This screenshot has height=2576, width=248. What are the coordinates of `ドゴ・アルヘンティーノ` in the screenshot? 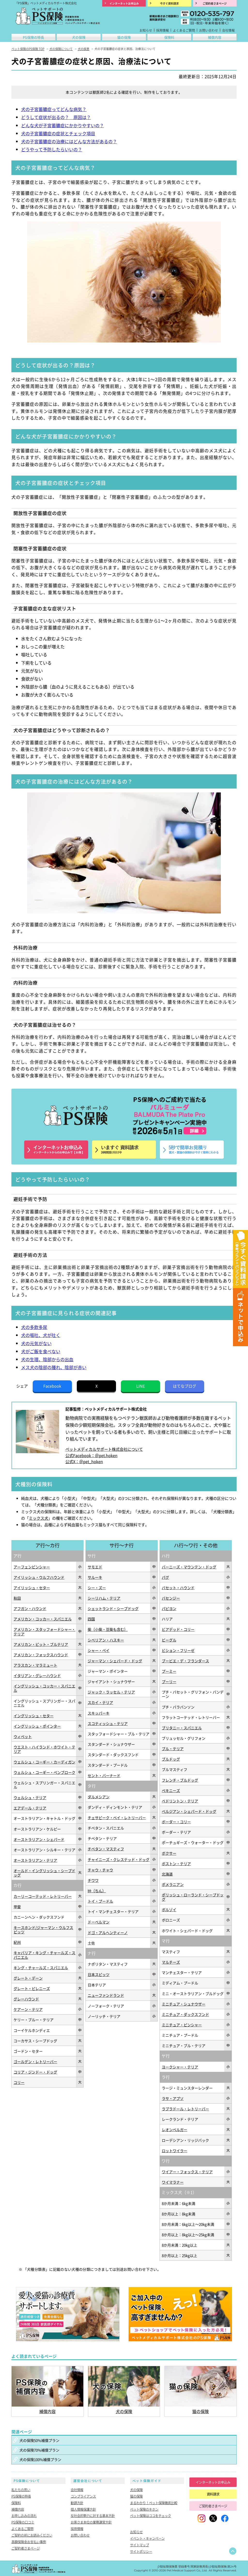 It's located at (108, 1932).